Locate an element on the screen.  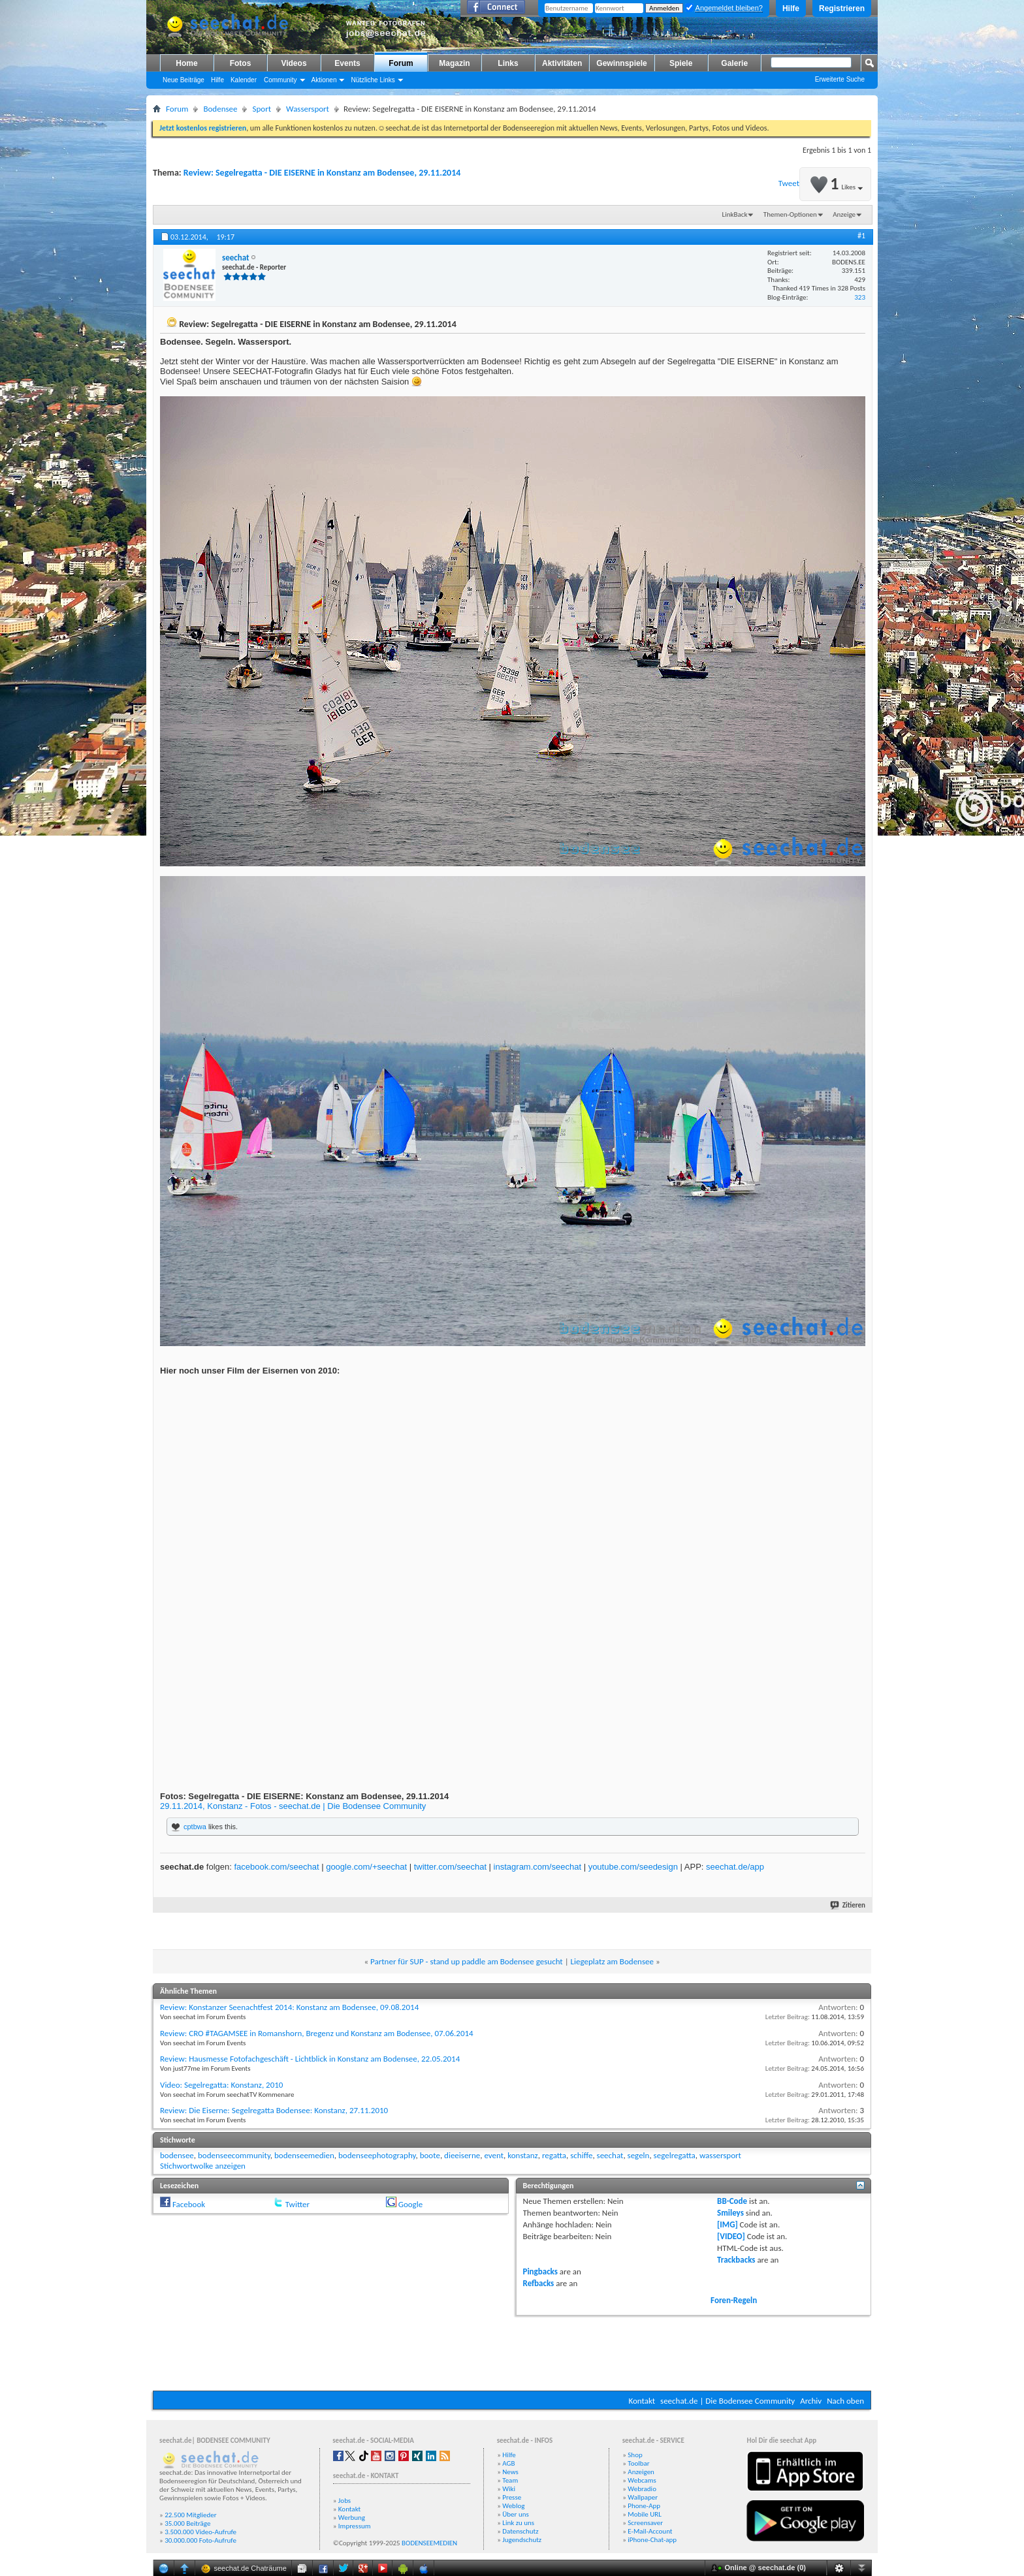
Trackbacks is located at coordinates (736, 2260).